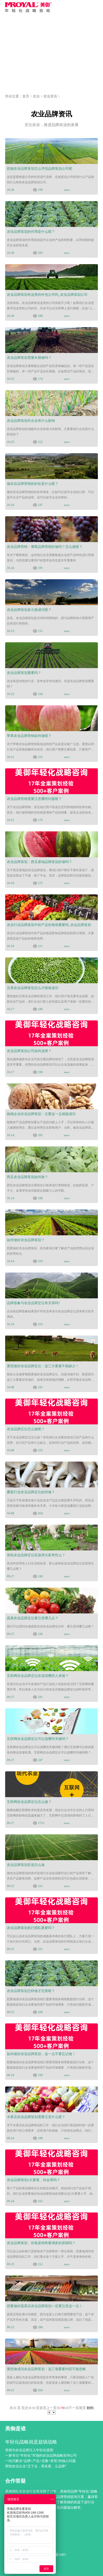  What do you see at coordinates (44, 546) in the screenshot?
I see `农业品牌营销：葡萄品牌营销好做吗？怎么做呢？` at bounding box center [44, 546].